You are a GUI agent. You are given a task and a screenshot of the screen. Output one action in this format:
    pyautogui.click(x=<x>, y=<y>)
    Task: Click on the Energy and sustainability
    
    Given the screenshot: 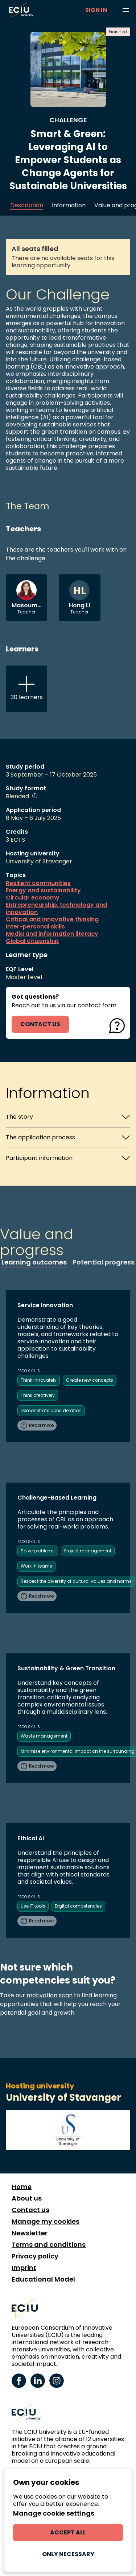 What is the action you would take?
    pyautogui.click(x=43, y=890)
    